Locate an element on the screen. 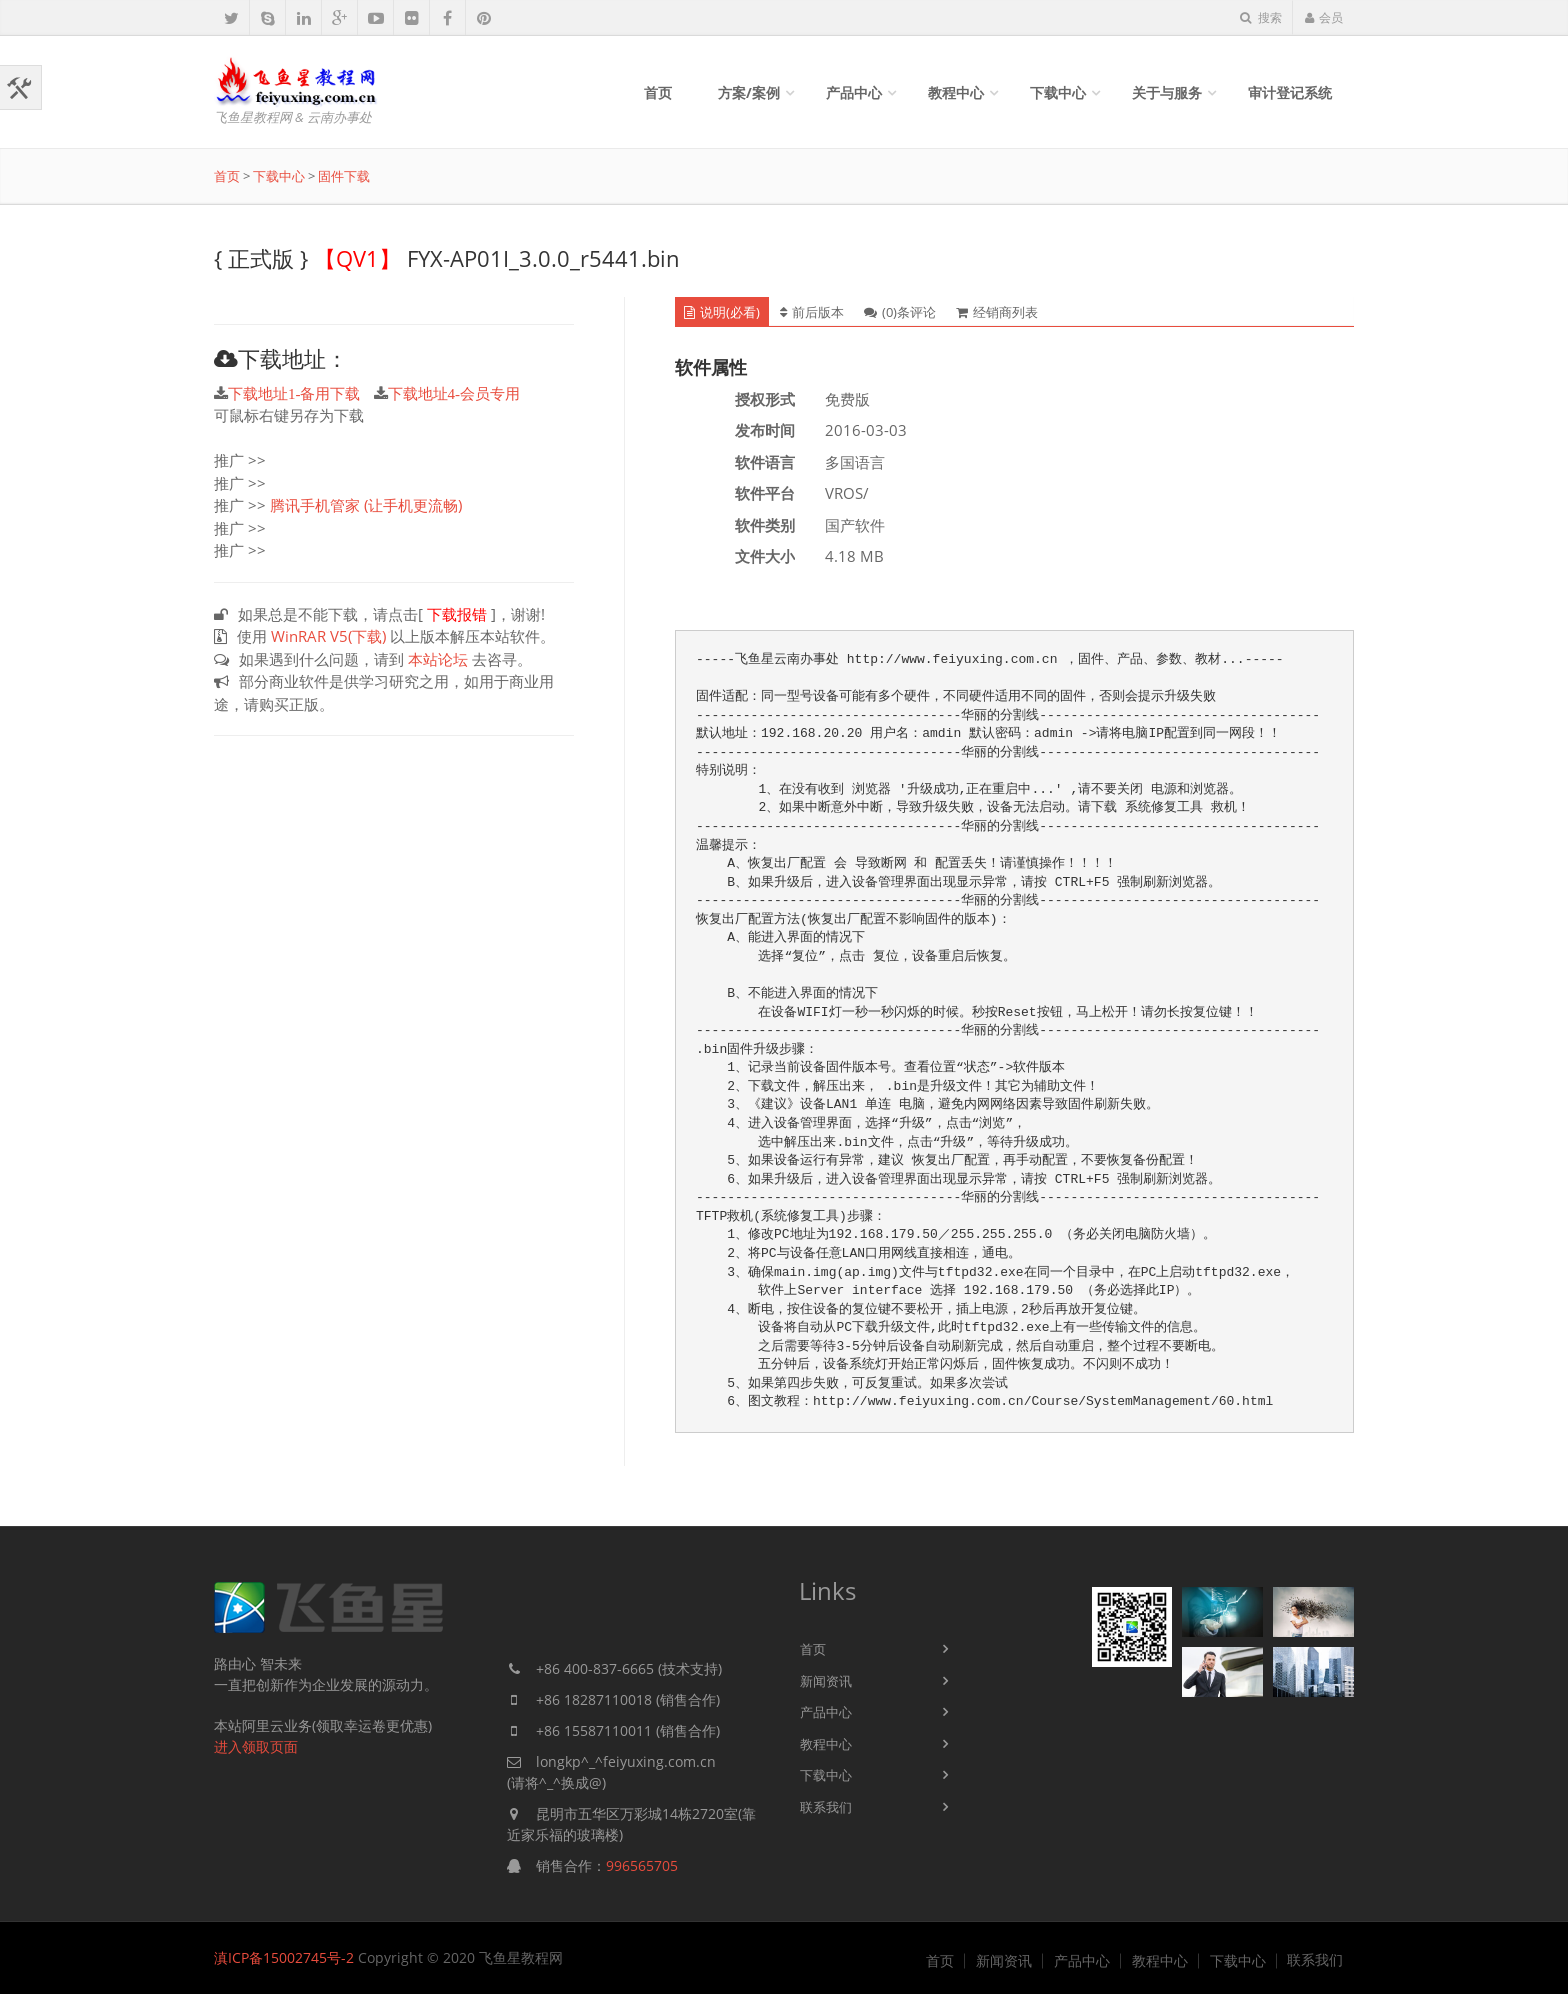  WinRAR V5(下载) is located at coordinates (328, 636).